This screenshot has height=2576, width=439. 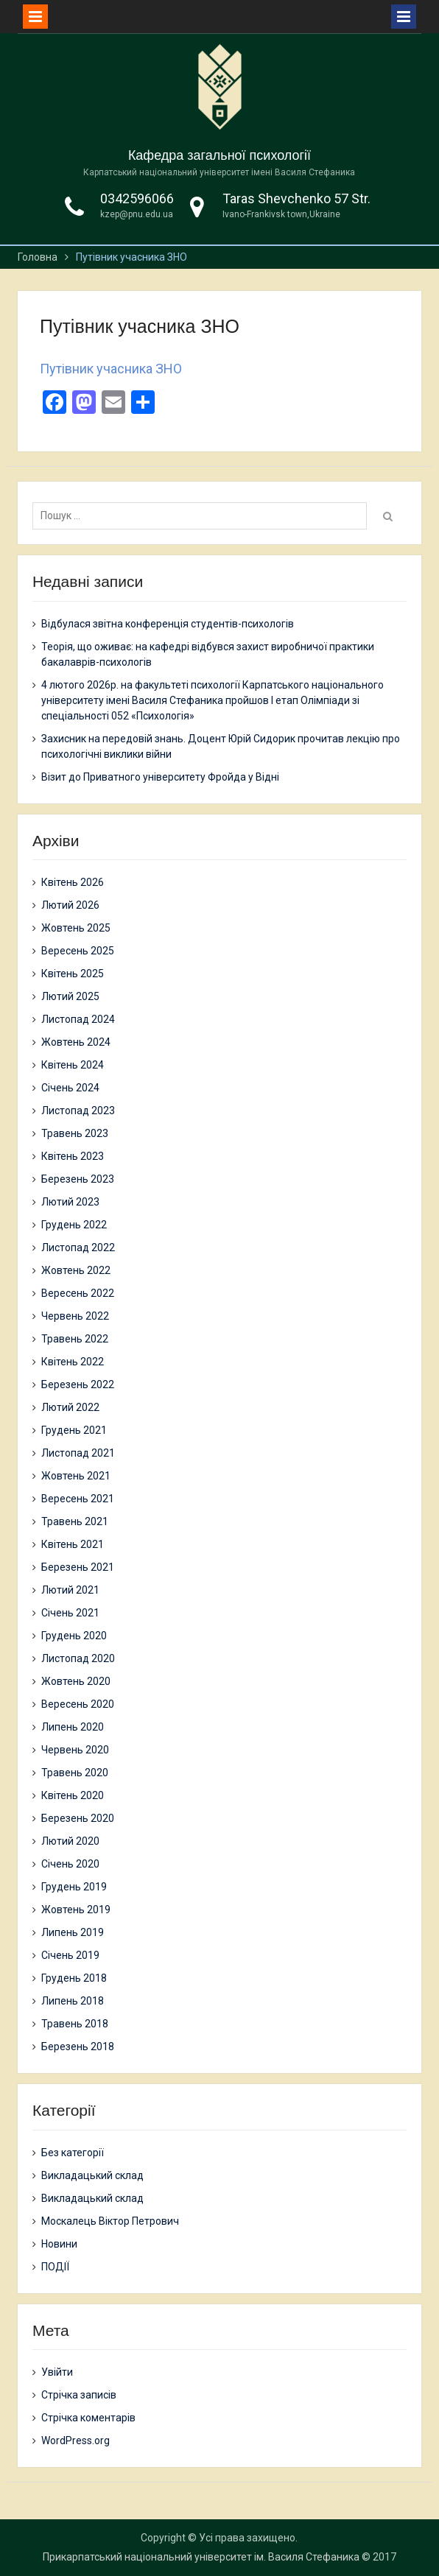 What do you see at coordinates (70, 1088) in the screenshot?
I see `Січень 2024` at bounding box center [70, 1088].